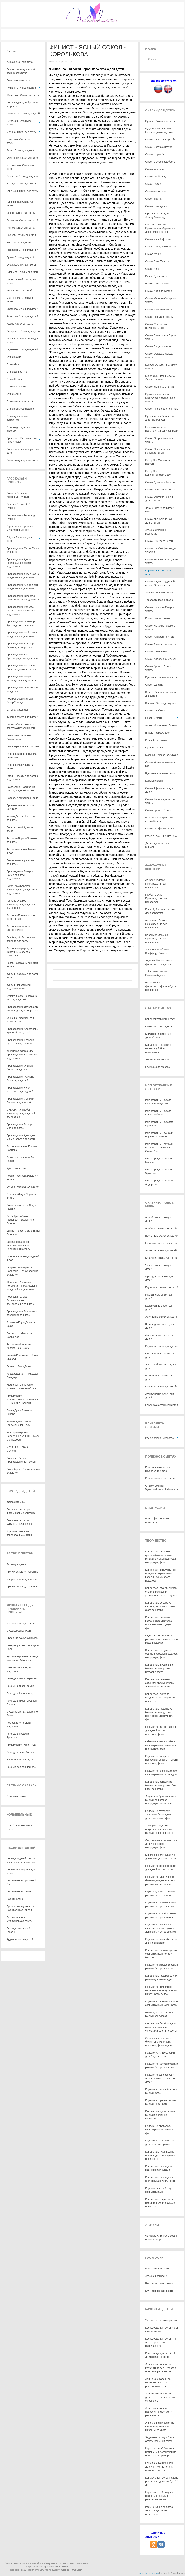 The height and width of the screenshot is (2576, 185). I want to click on Поделки из проволоки своими руками: пошагово, фото, so click(160, 2129).